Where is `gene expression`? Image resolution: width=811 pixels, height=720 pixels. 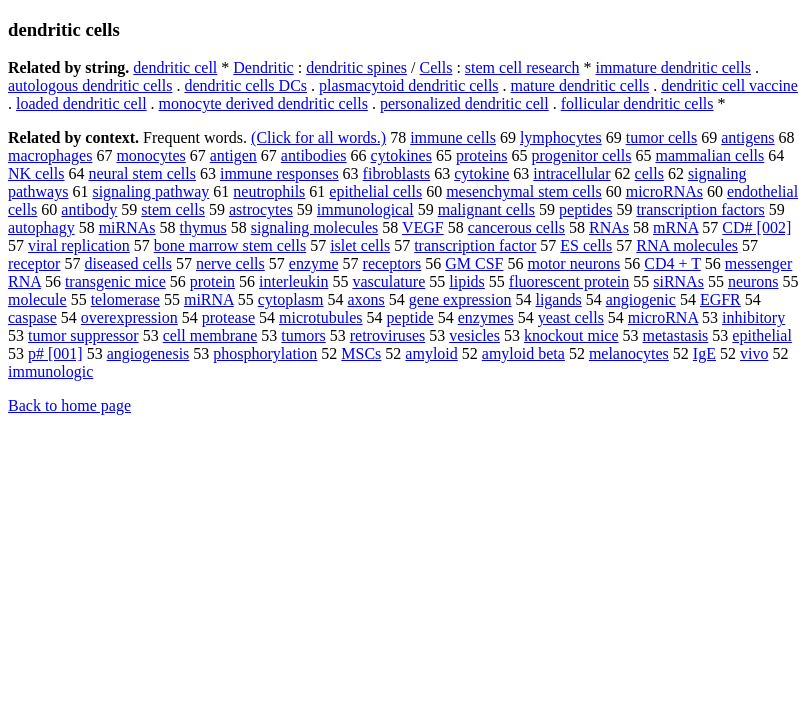
gene expression is located at coordinates (460, 299).